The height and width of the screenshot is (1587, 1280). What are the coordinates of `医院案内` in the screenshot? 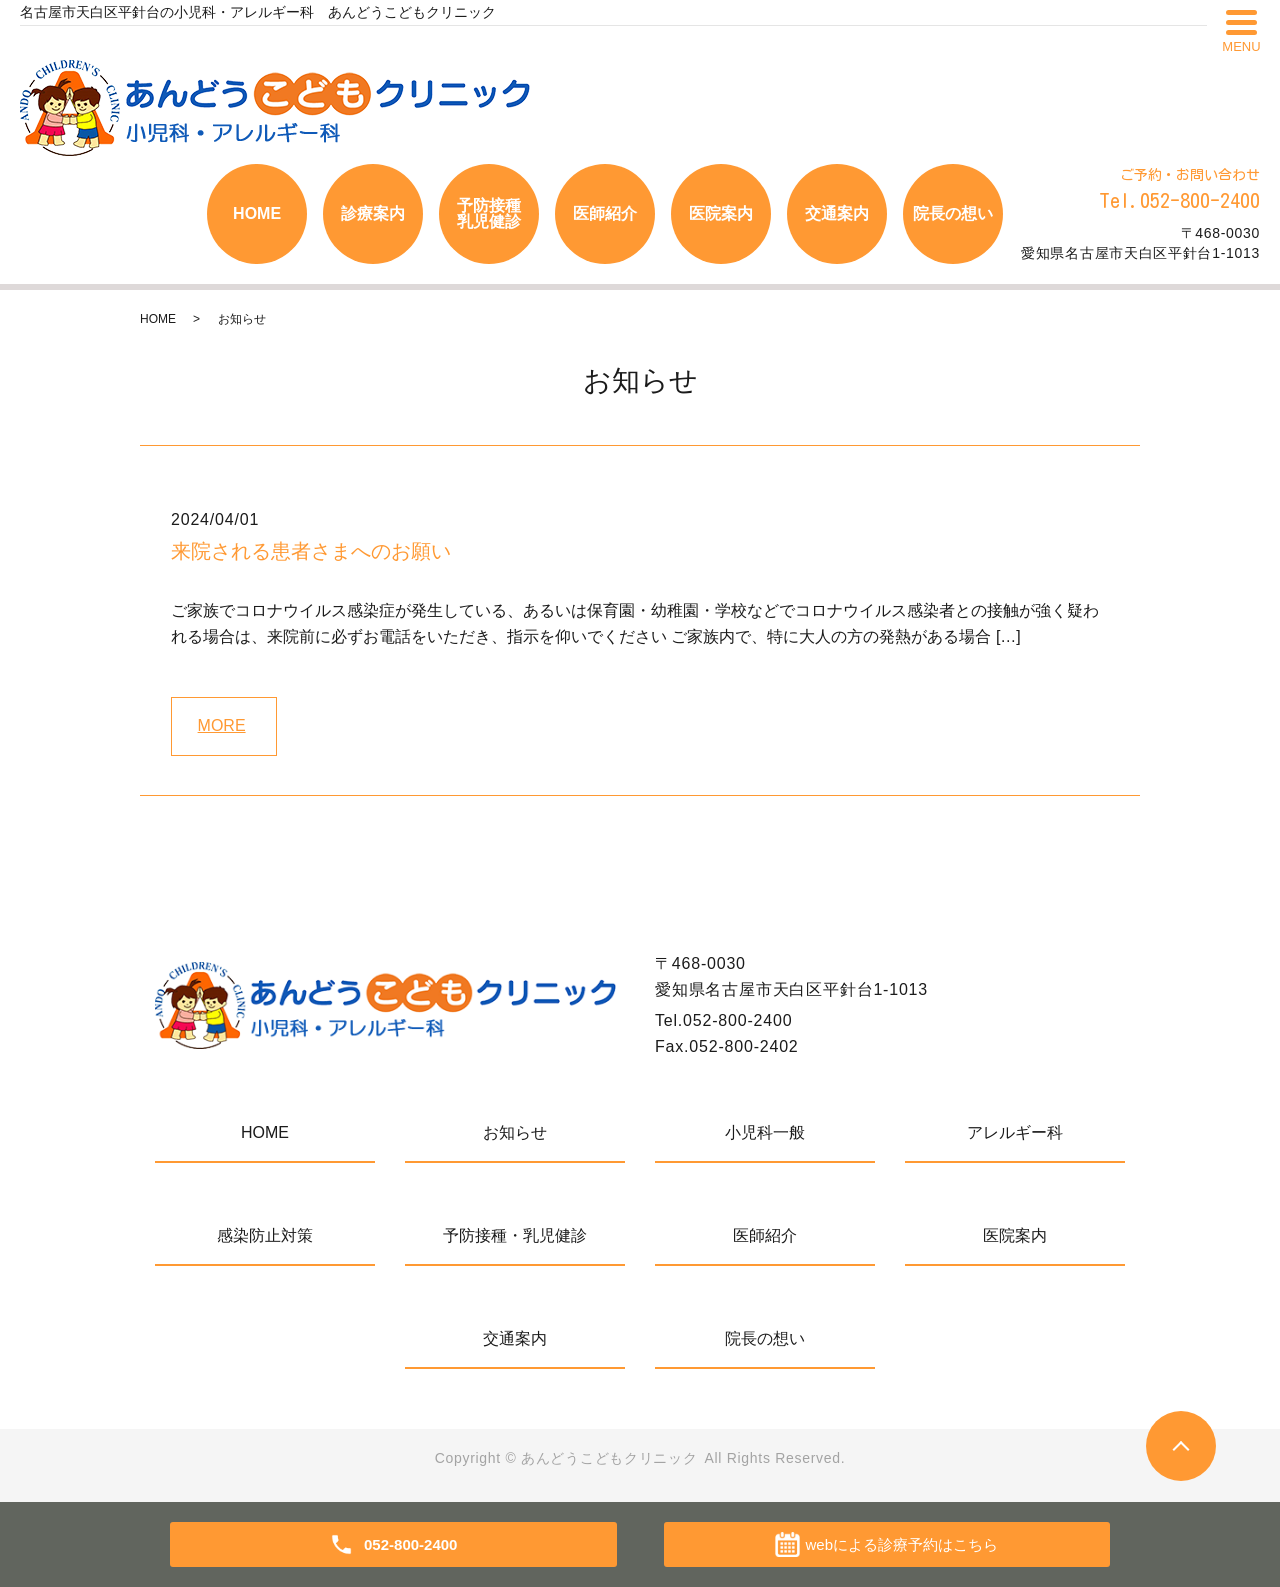 It's located at (721, 213).